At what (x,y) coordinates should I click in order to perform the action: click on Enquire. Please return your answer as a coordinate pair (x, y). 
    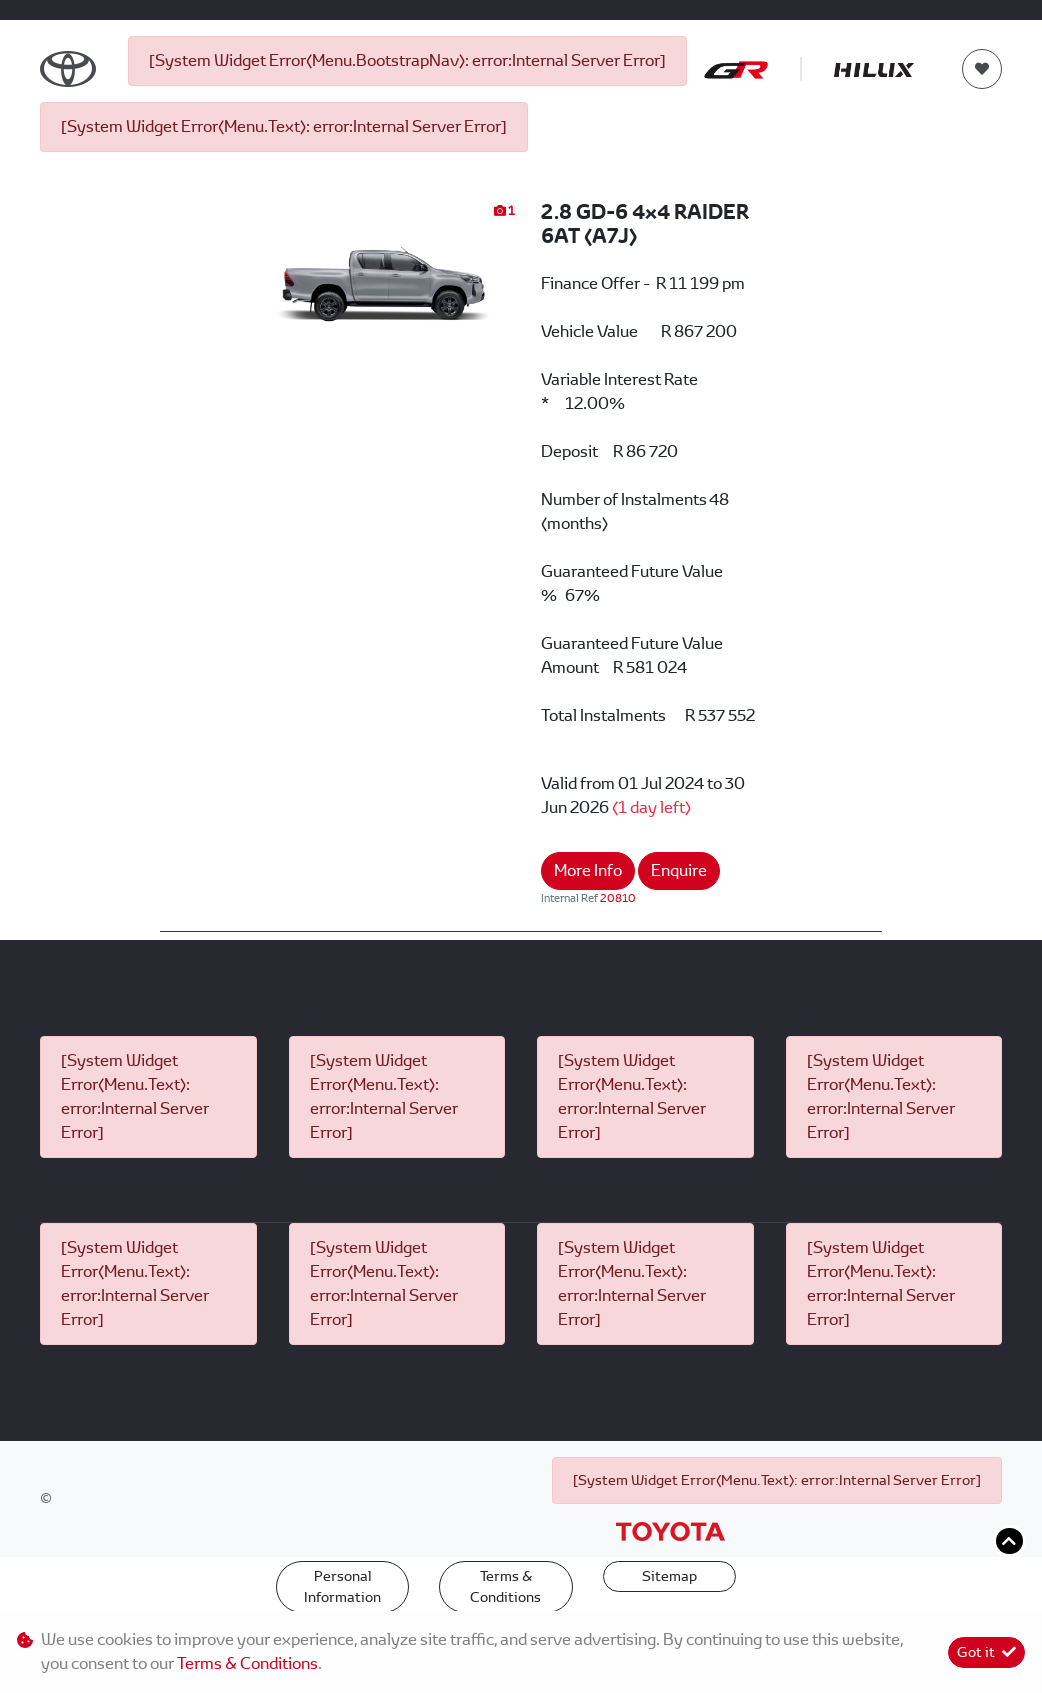
    Looking at the image, I should click on (679, 870).